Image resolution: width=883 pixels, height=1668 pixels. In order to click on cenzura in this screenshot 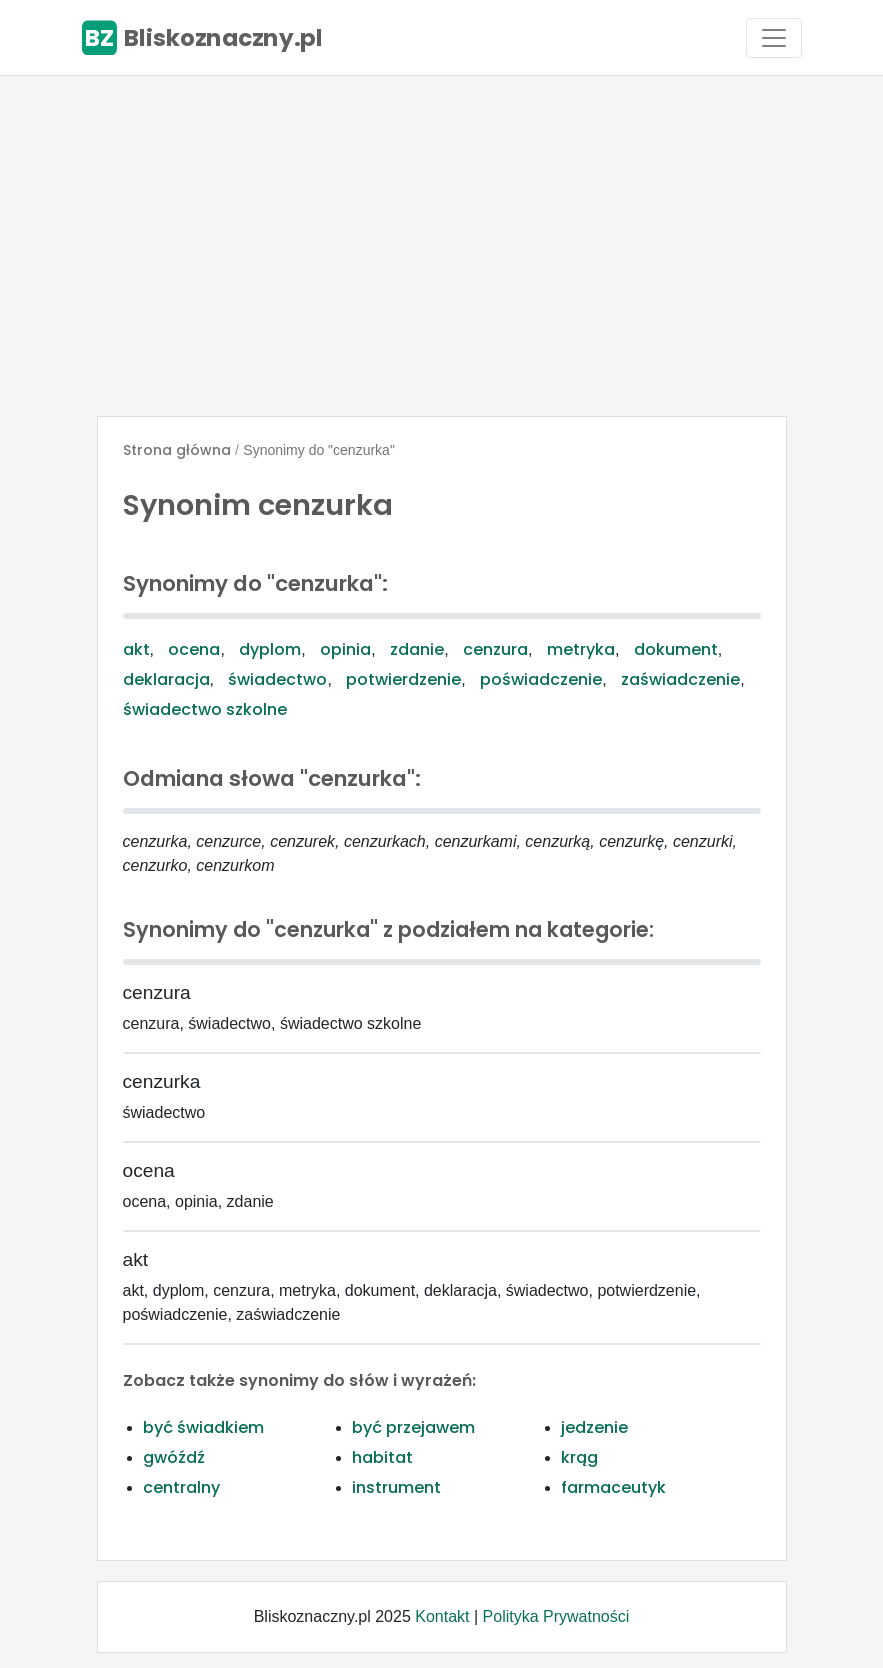, I will do `click(495, 649)`.